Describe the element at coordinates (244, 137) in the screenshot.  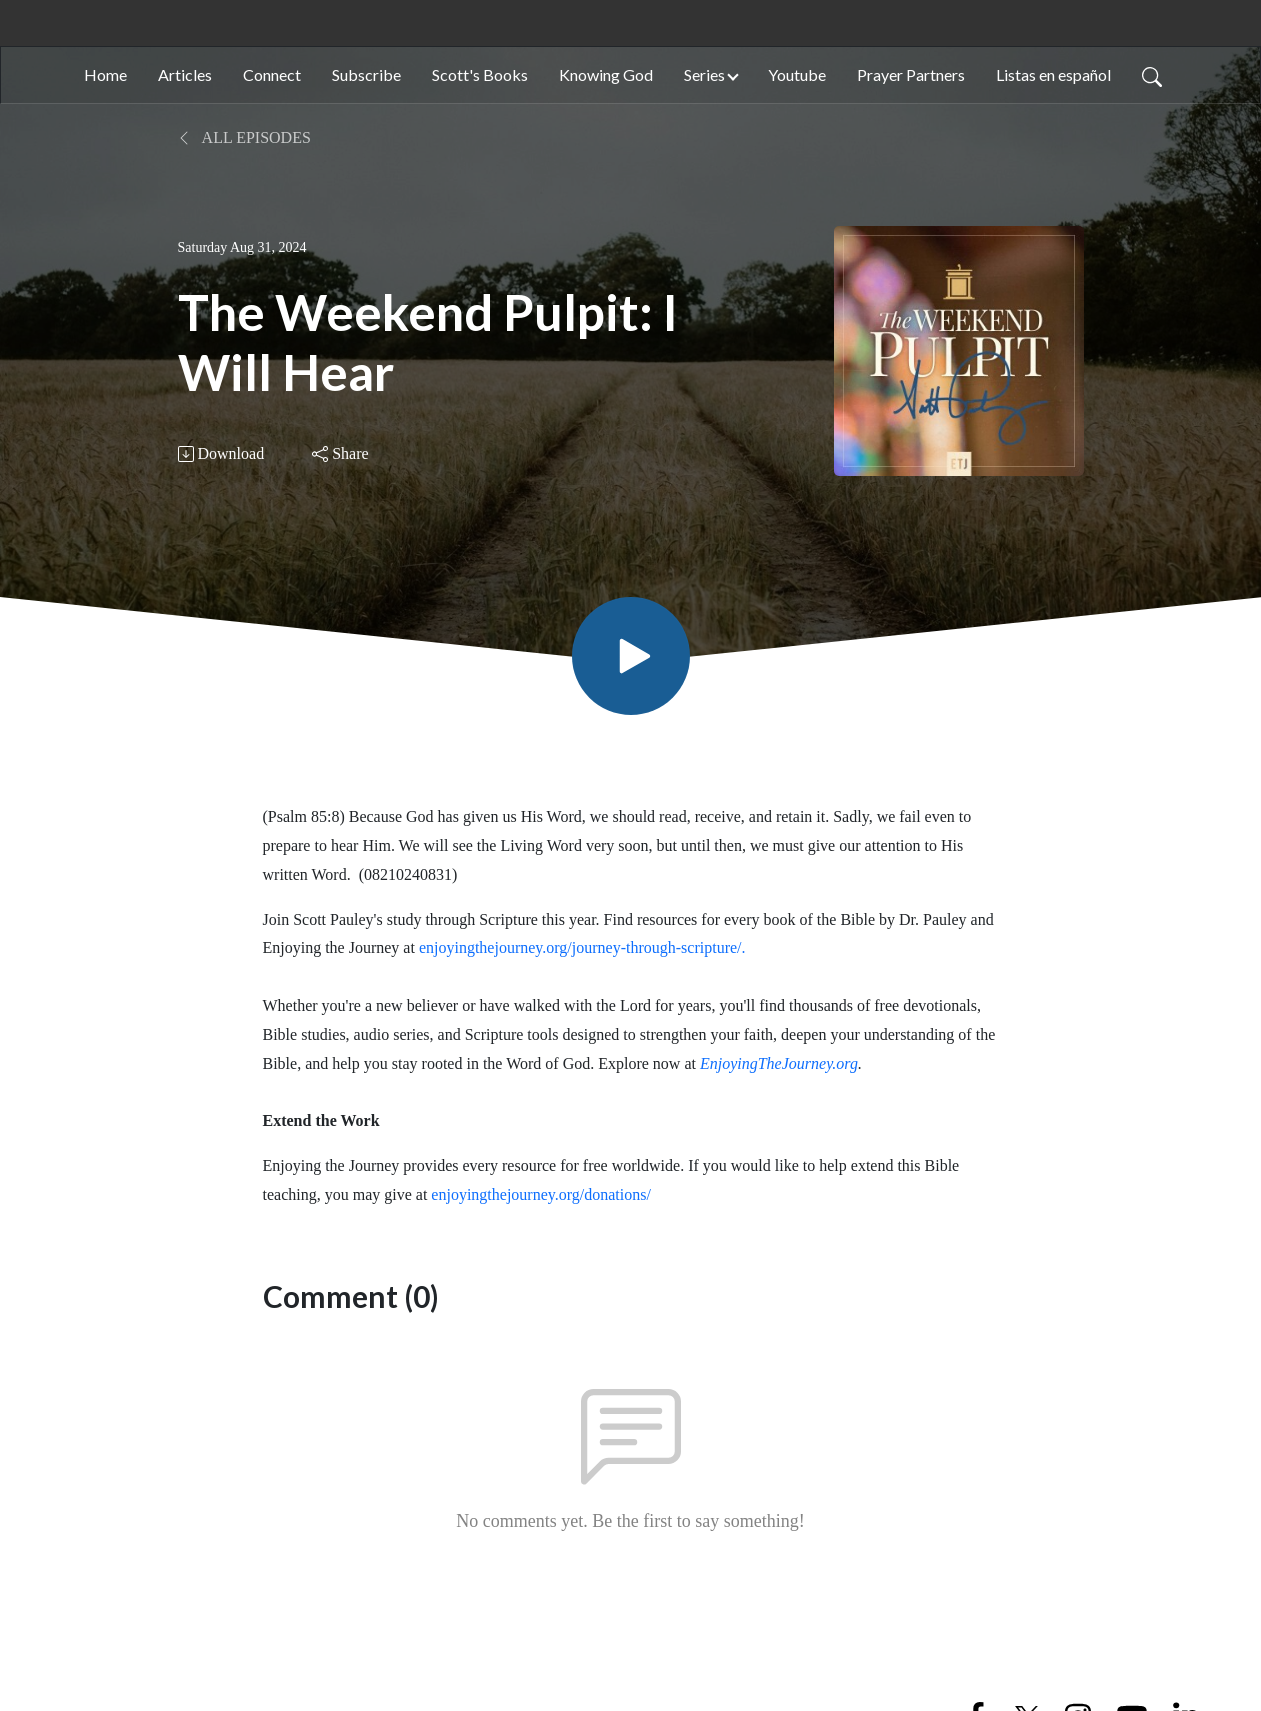
I see `All Episodes` at that location.